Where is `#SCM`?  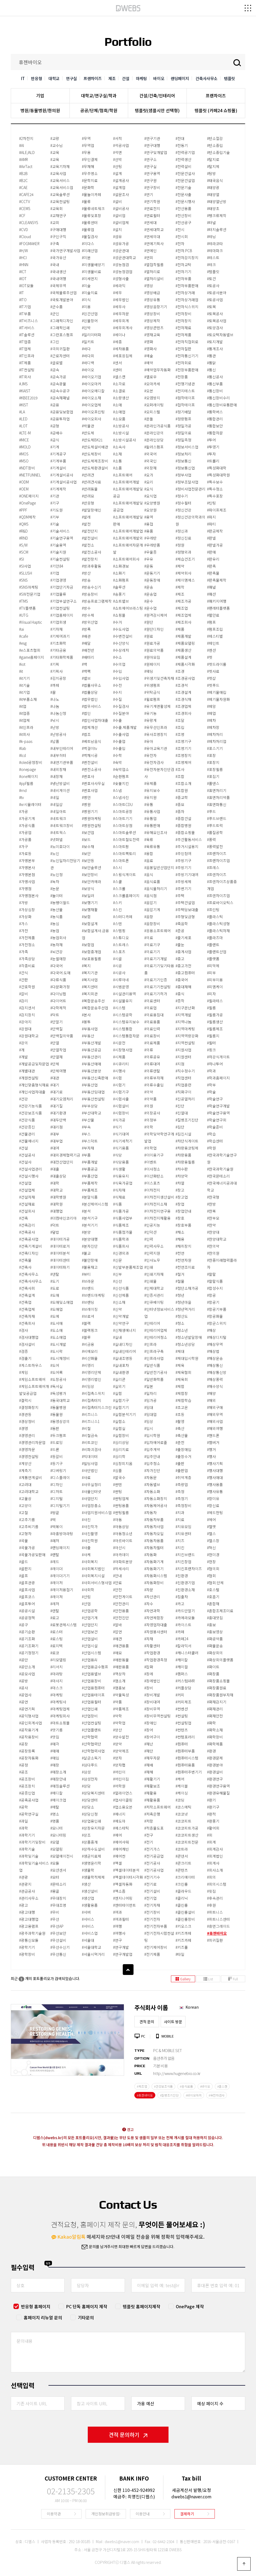 #SCM is located at coordinates (23, 552).